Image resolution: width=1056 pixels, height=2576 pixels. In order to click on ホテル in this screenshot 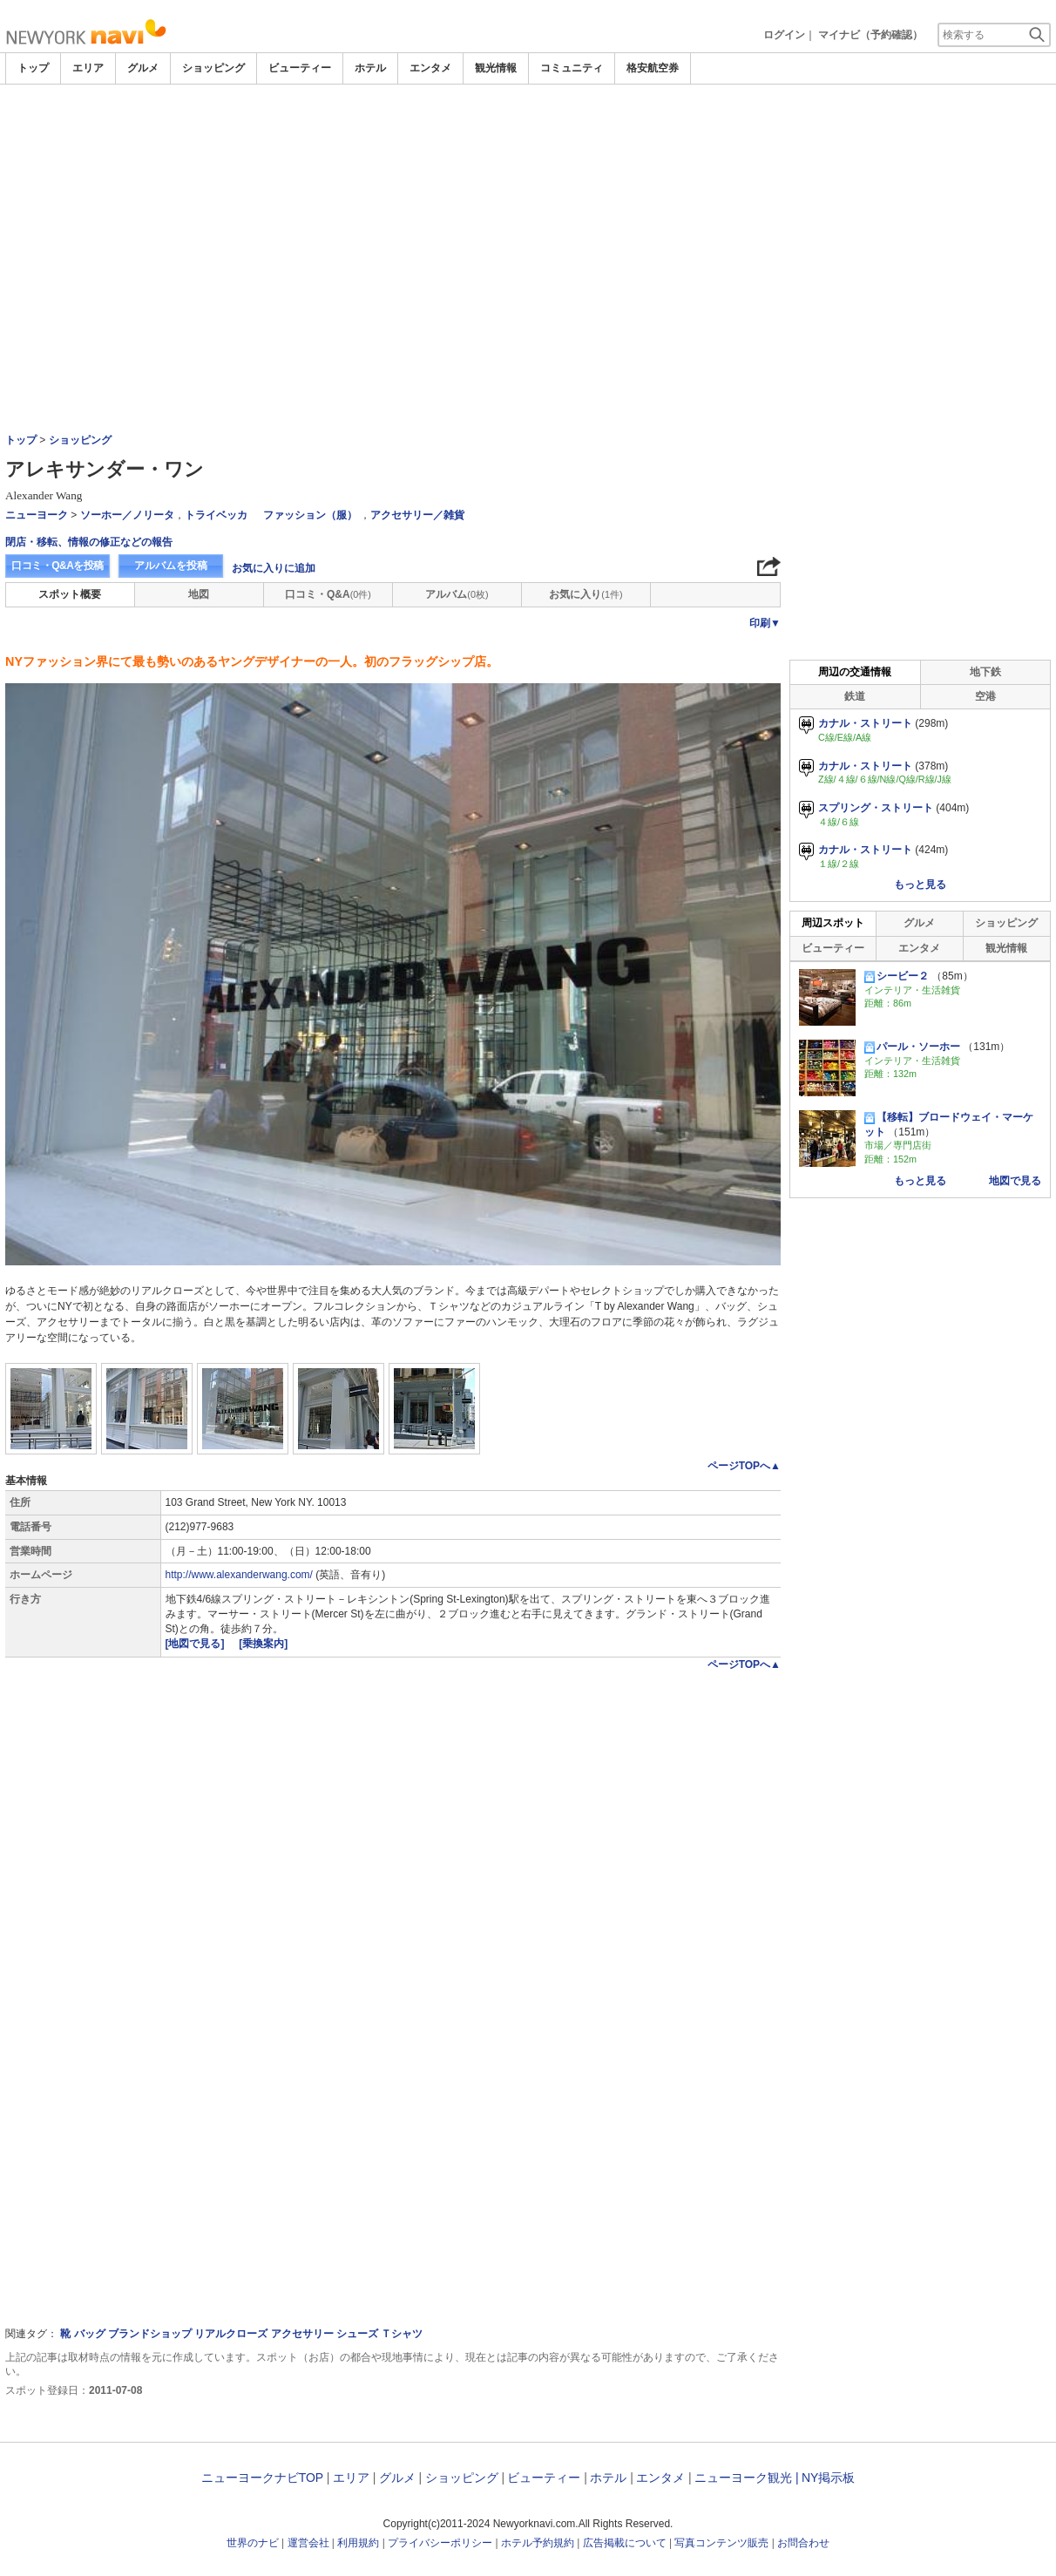, I will do `click(370, 68)`.